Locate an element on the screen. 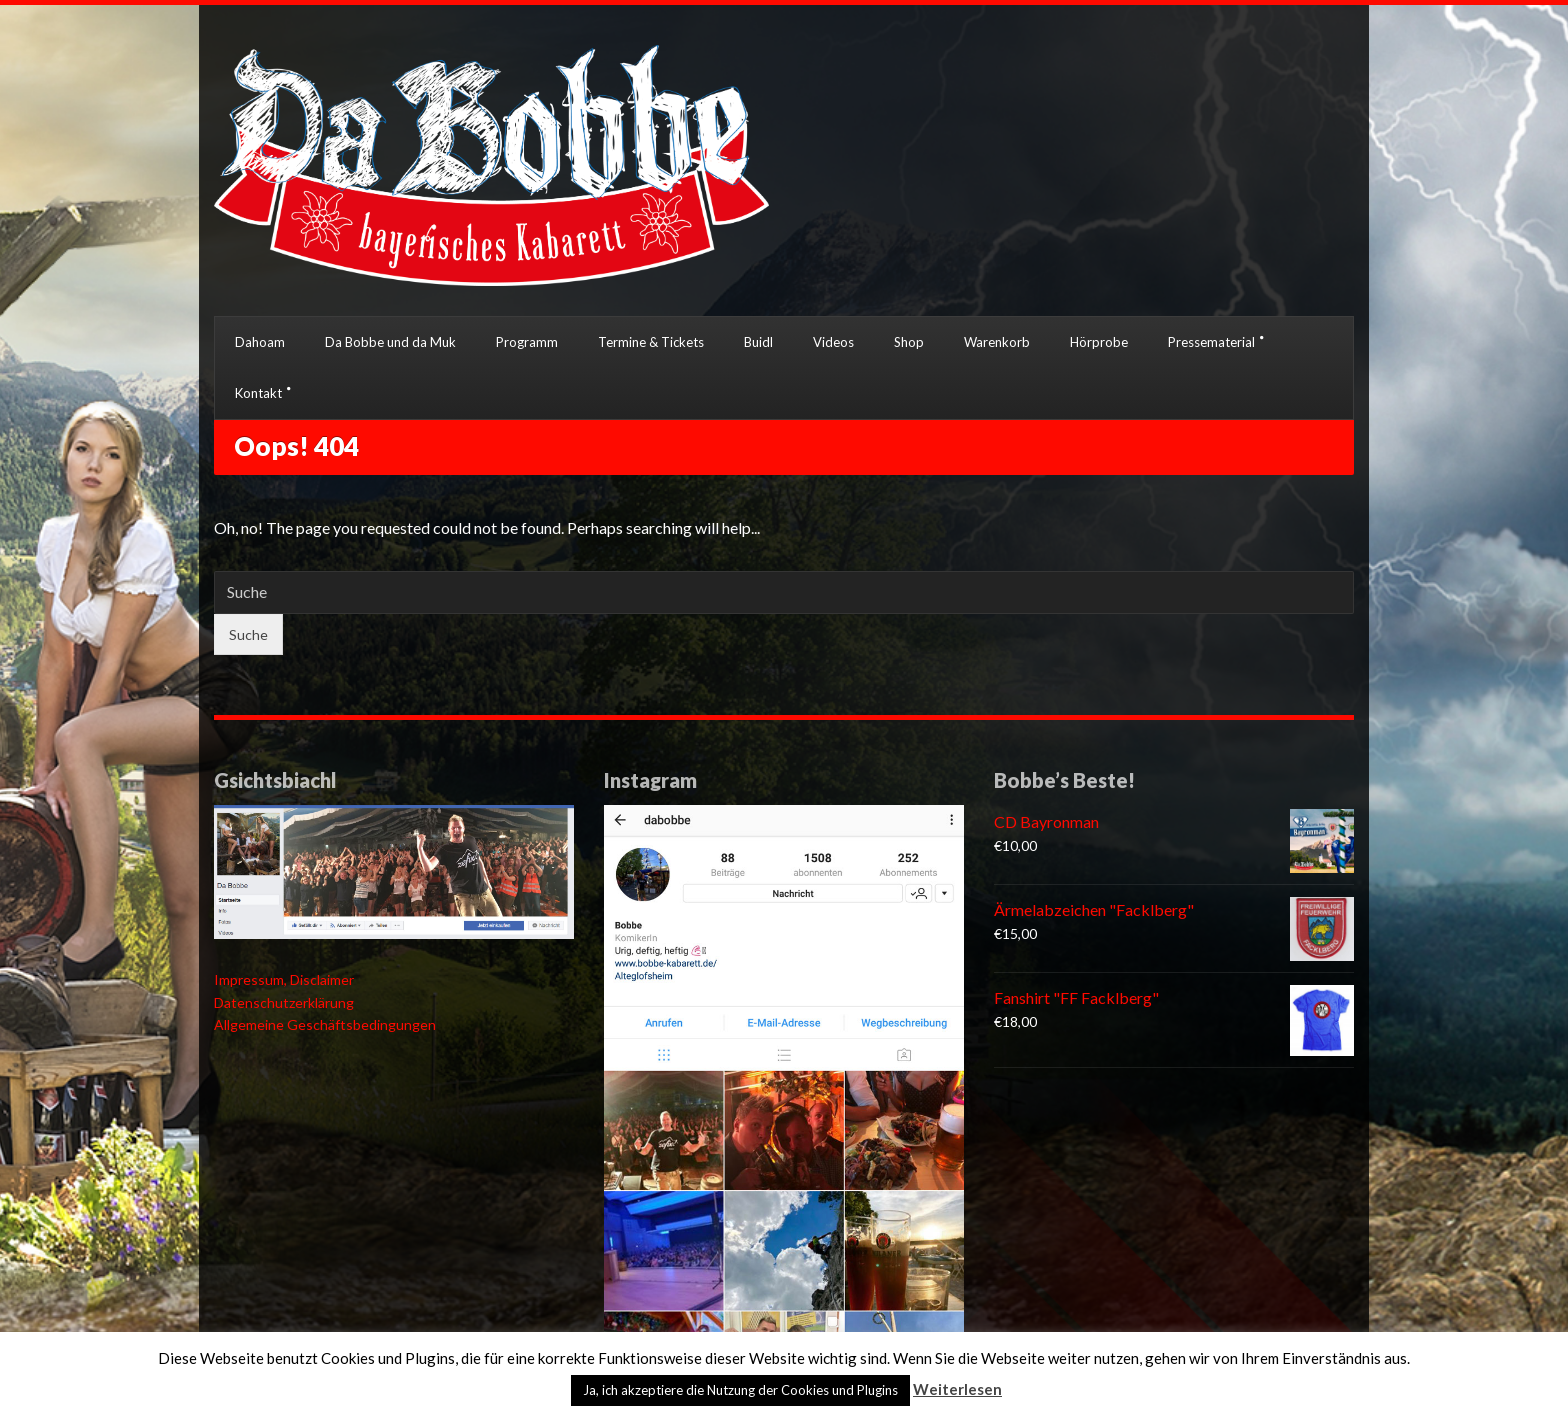 The height and width of the screenshot is (1418, 1568). Kontakt is located at coordinates (258, 393).